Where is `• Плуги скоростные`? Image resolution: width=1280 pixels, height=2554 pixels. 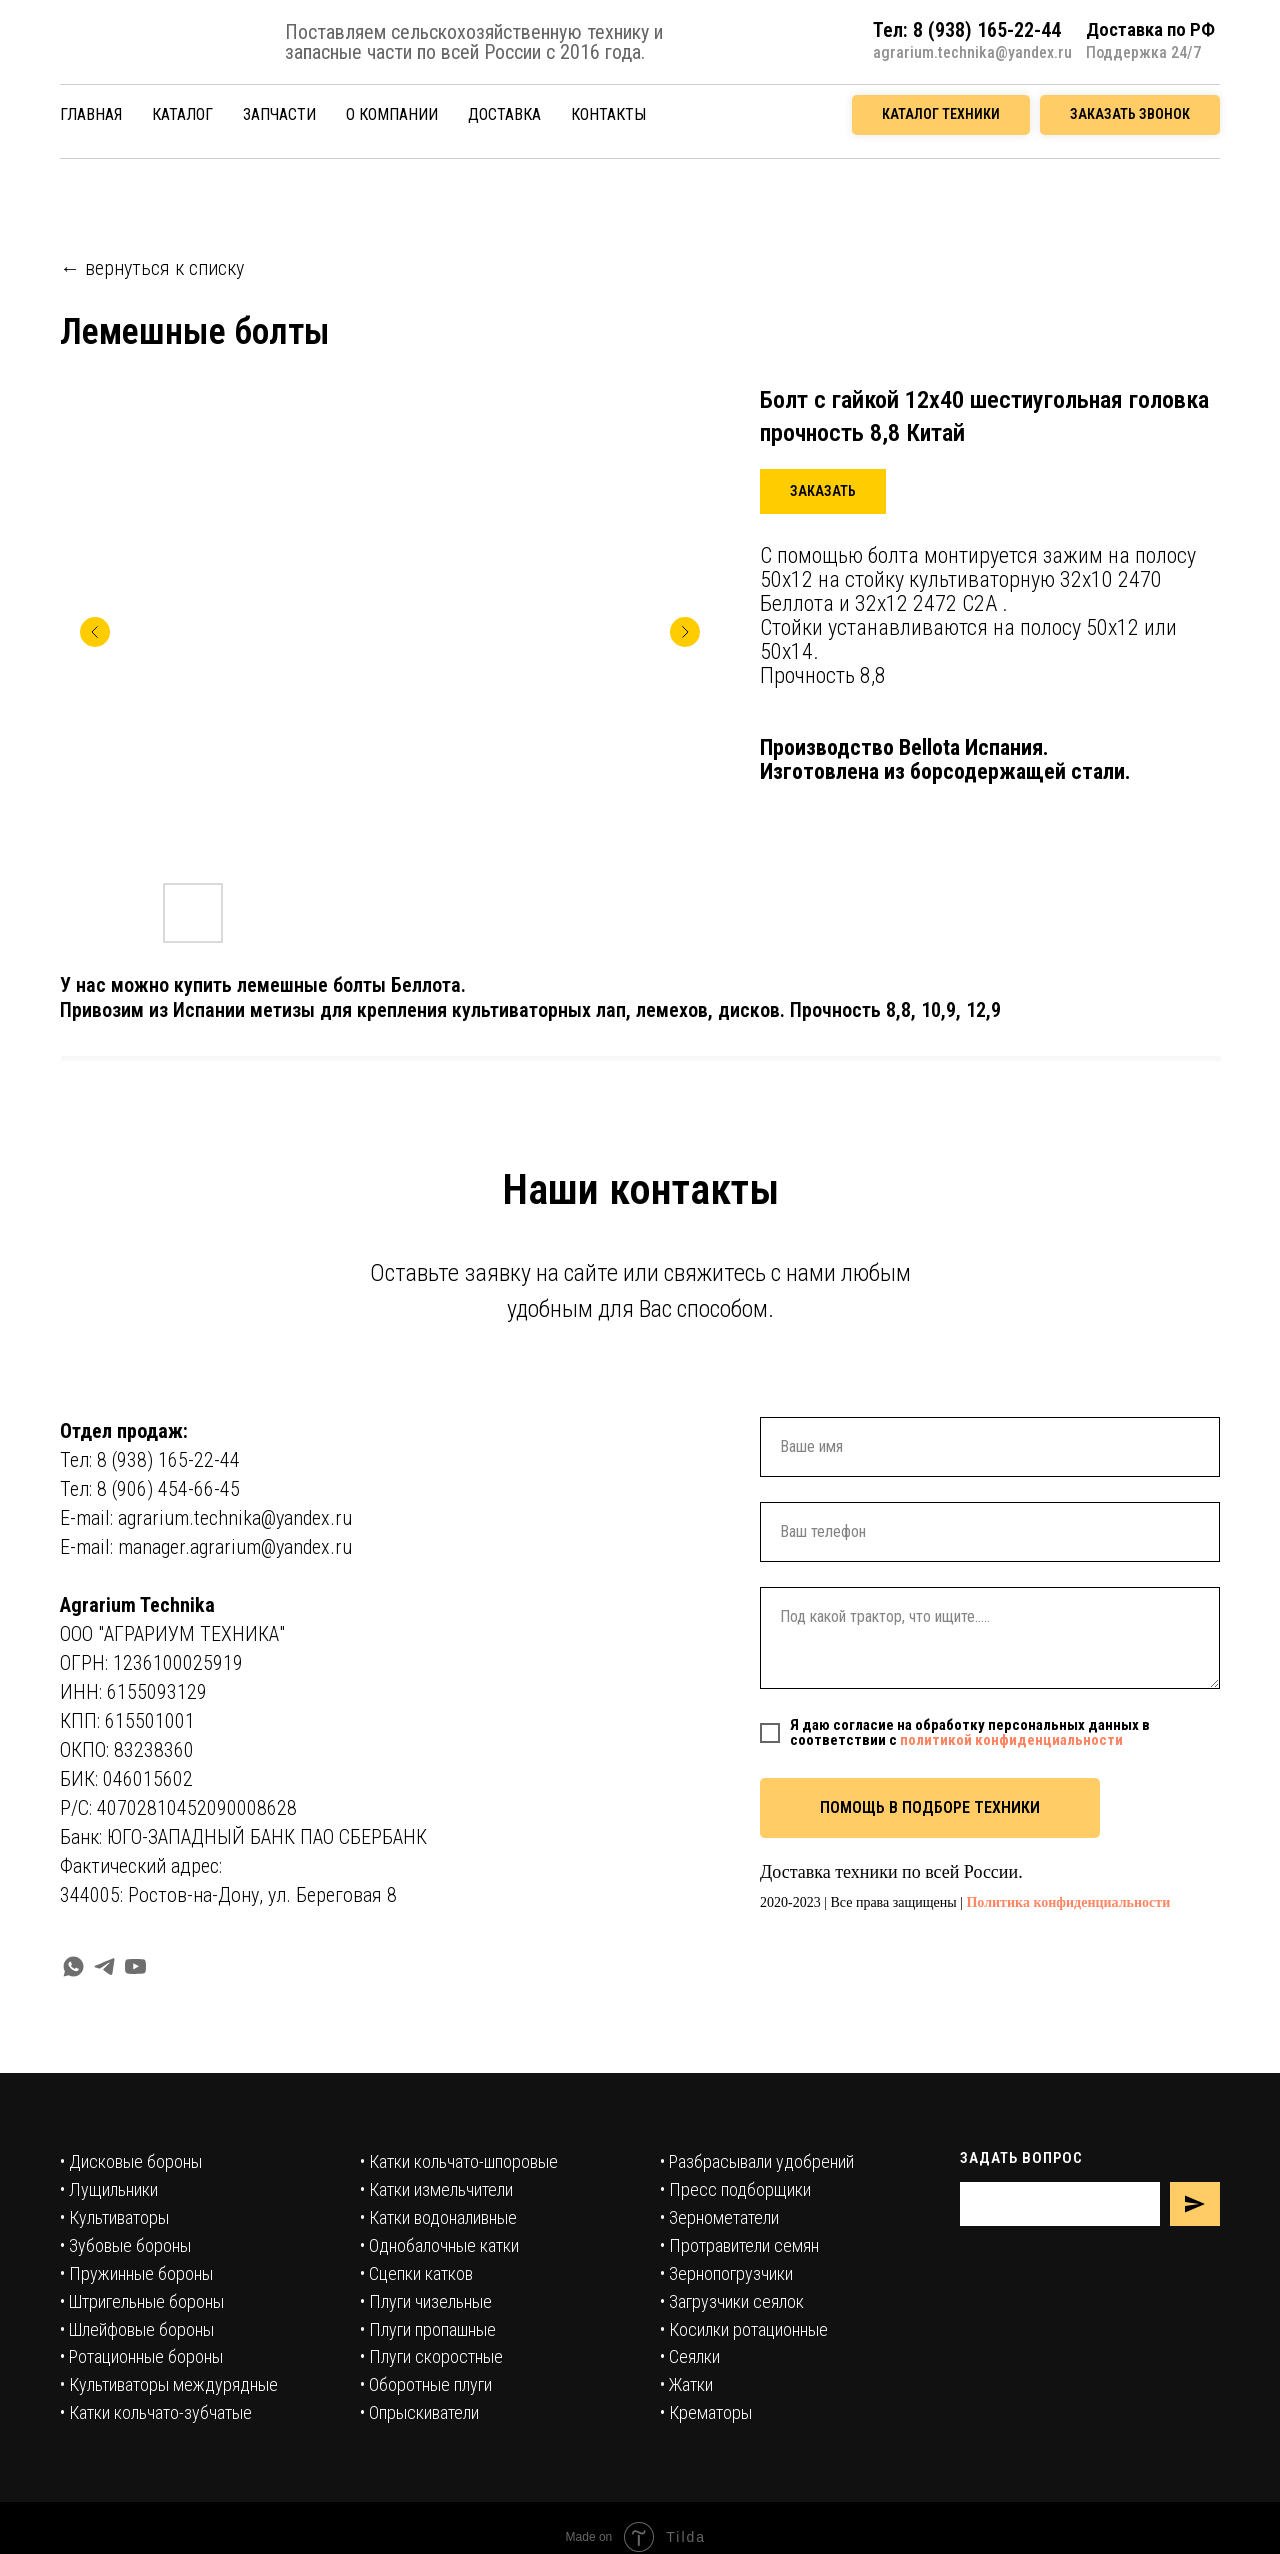
• Плуги скоростные is located at coordinates (431, 2356).